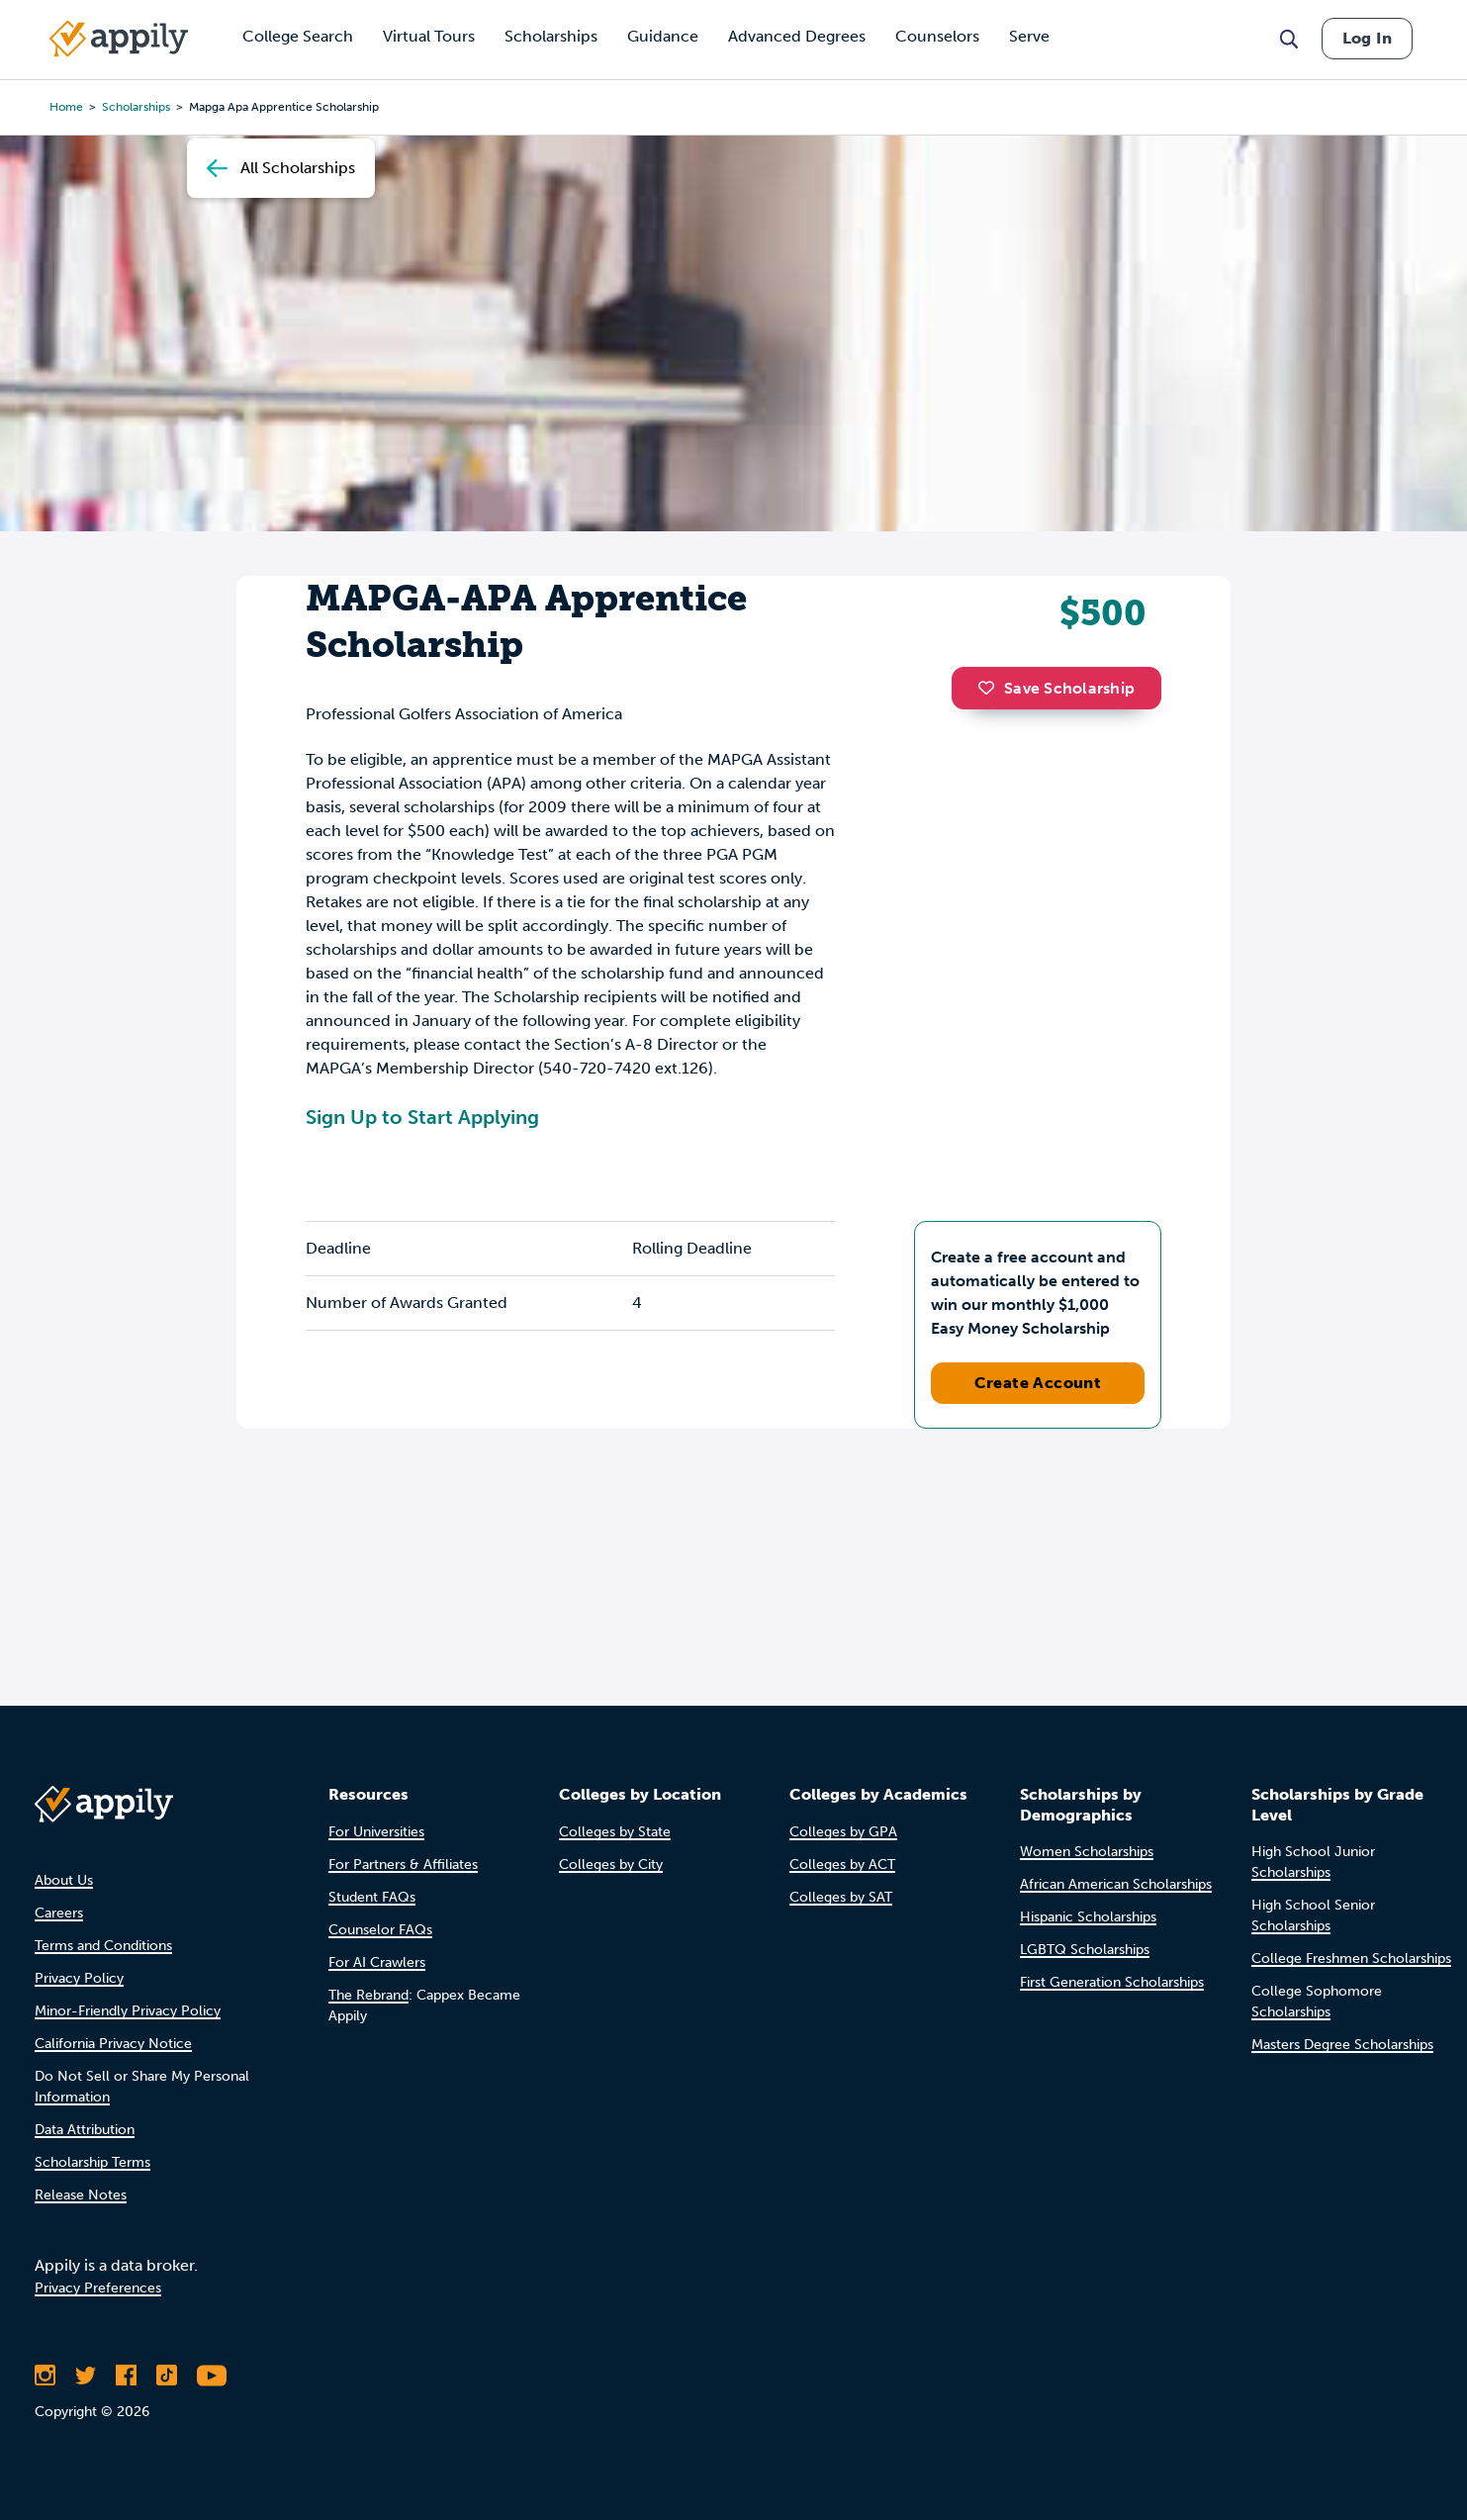 The height and width of the screenshot is (2520, 1467). What do you see at coordinates (422, 1117) in the screenshot?
I see `Sign Up to Start Applying` at bounding box center [422, 1117].